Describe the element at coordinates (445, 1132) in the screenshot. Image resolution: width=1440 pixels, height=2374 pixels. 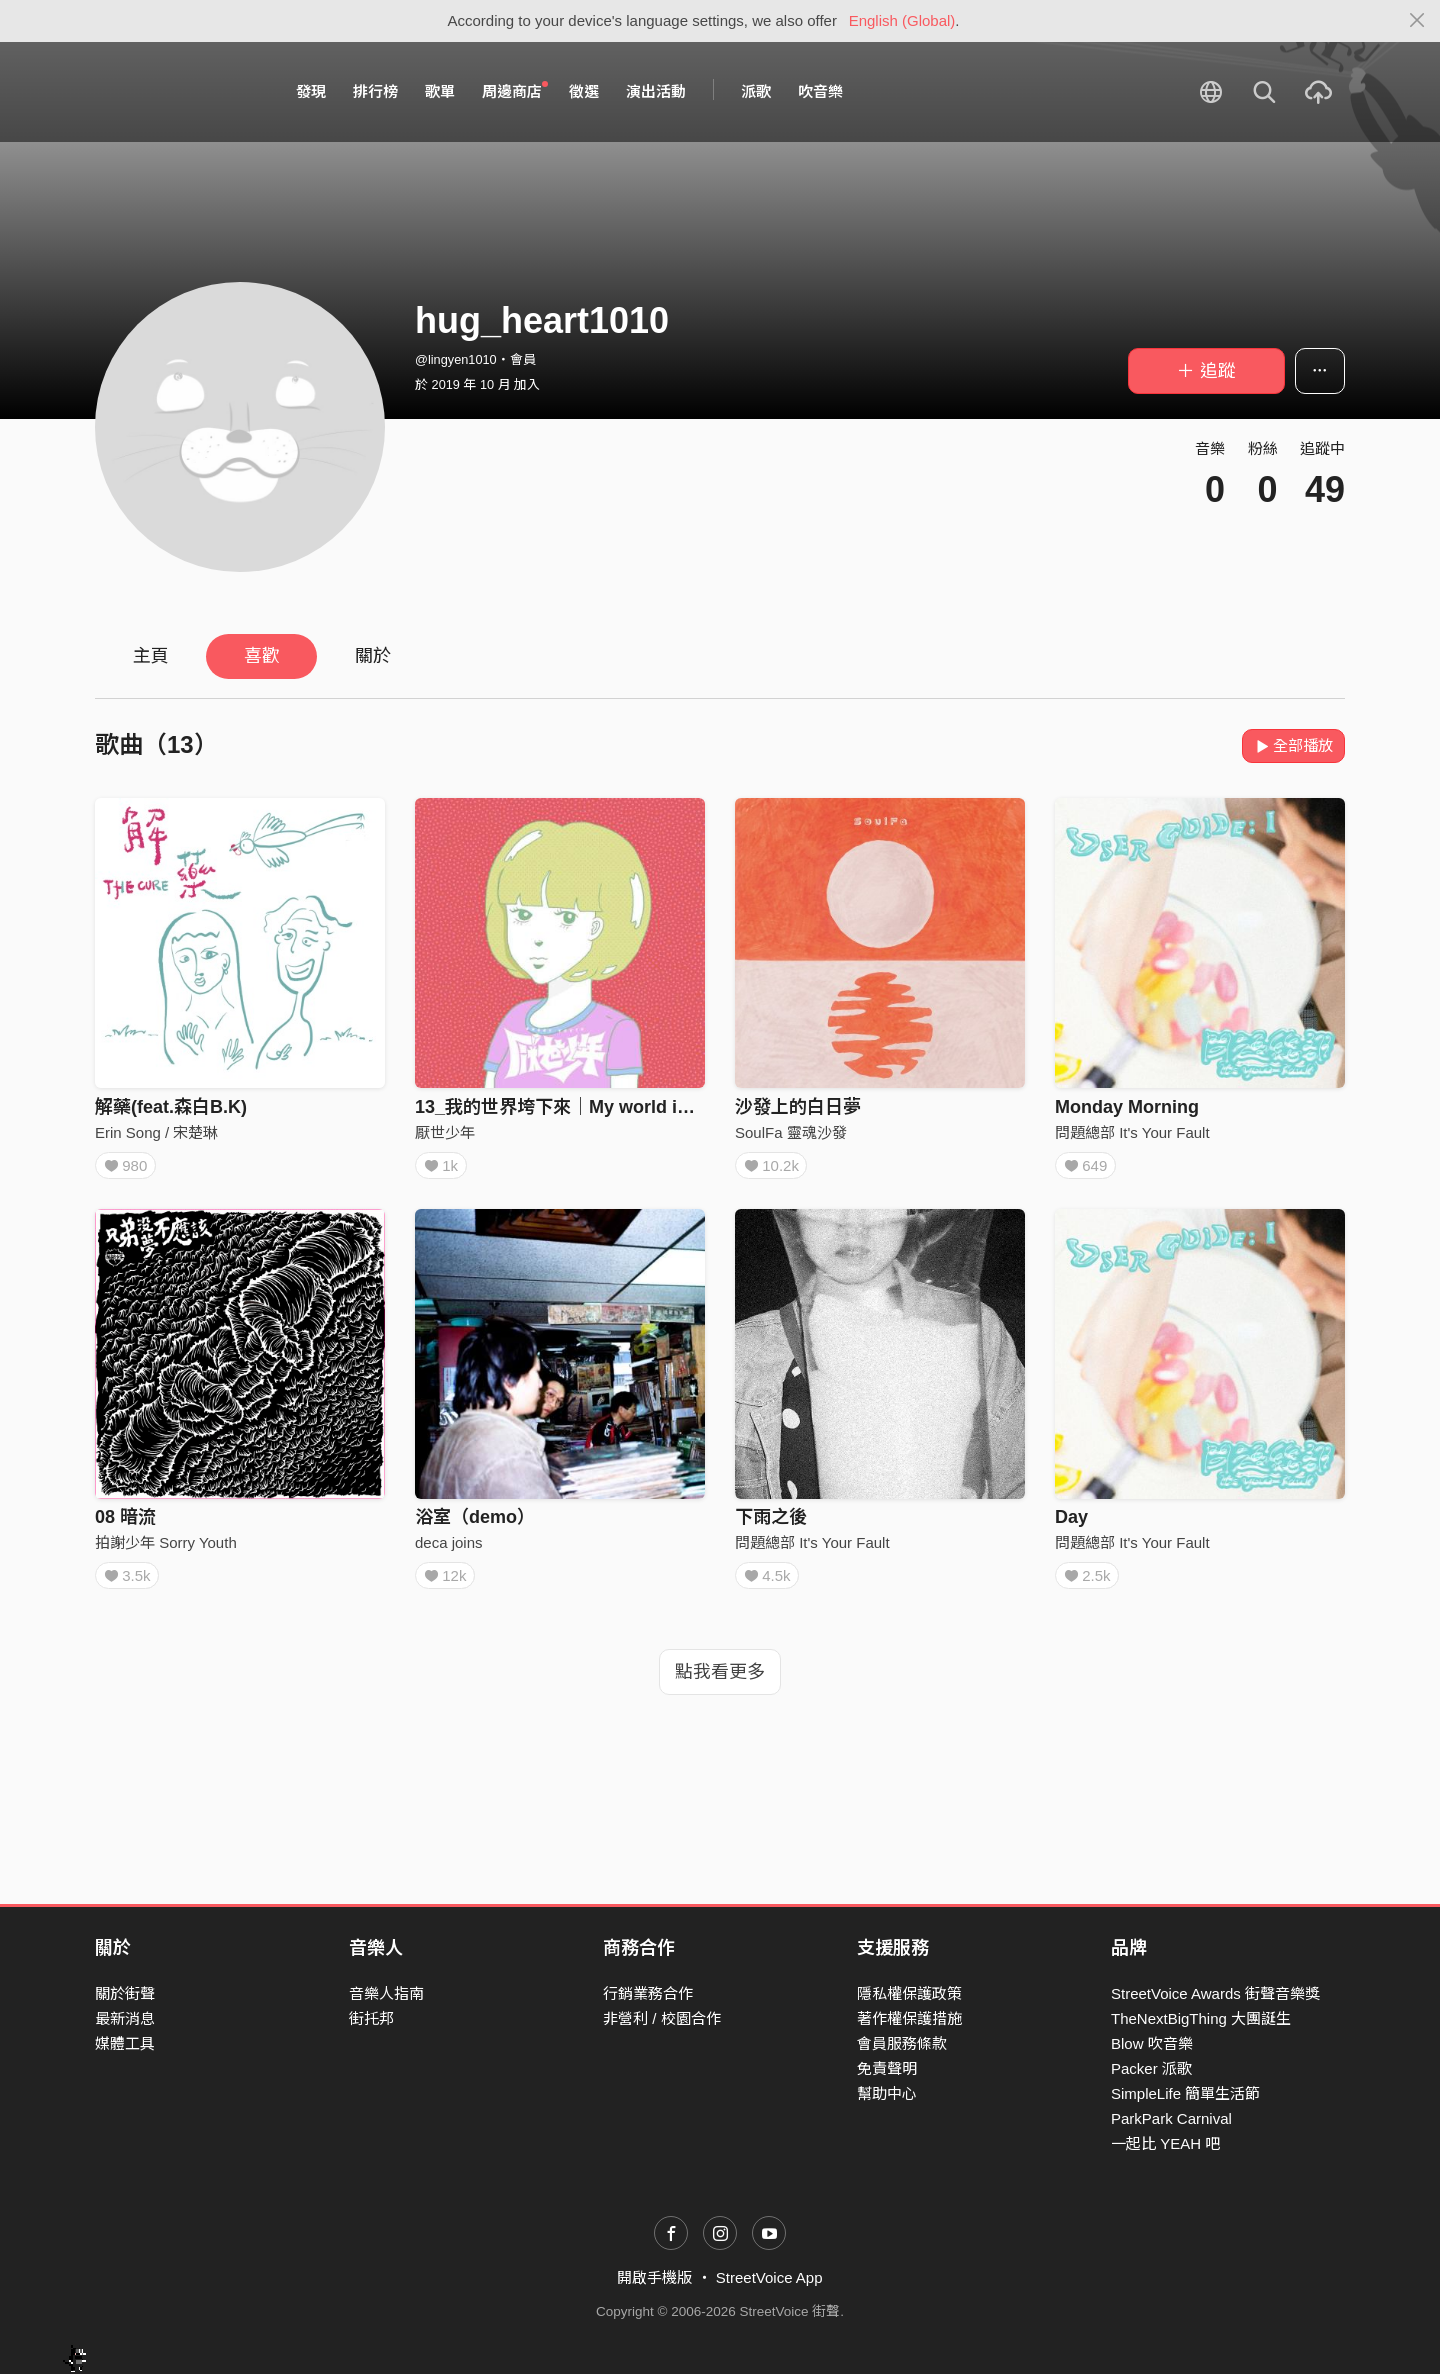
I see `厭世少年` at that location.